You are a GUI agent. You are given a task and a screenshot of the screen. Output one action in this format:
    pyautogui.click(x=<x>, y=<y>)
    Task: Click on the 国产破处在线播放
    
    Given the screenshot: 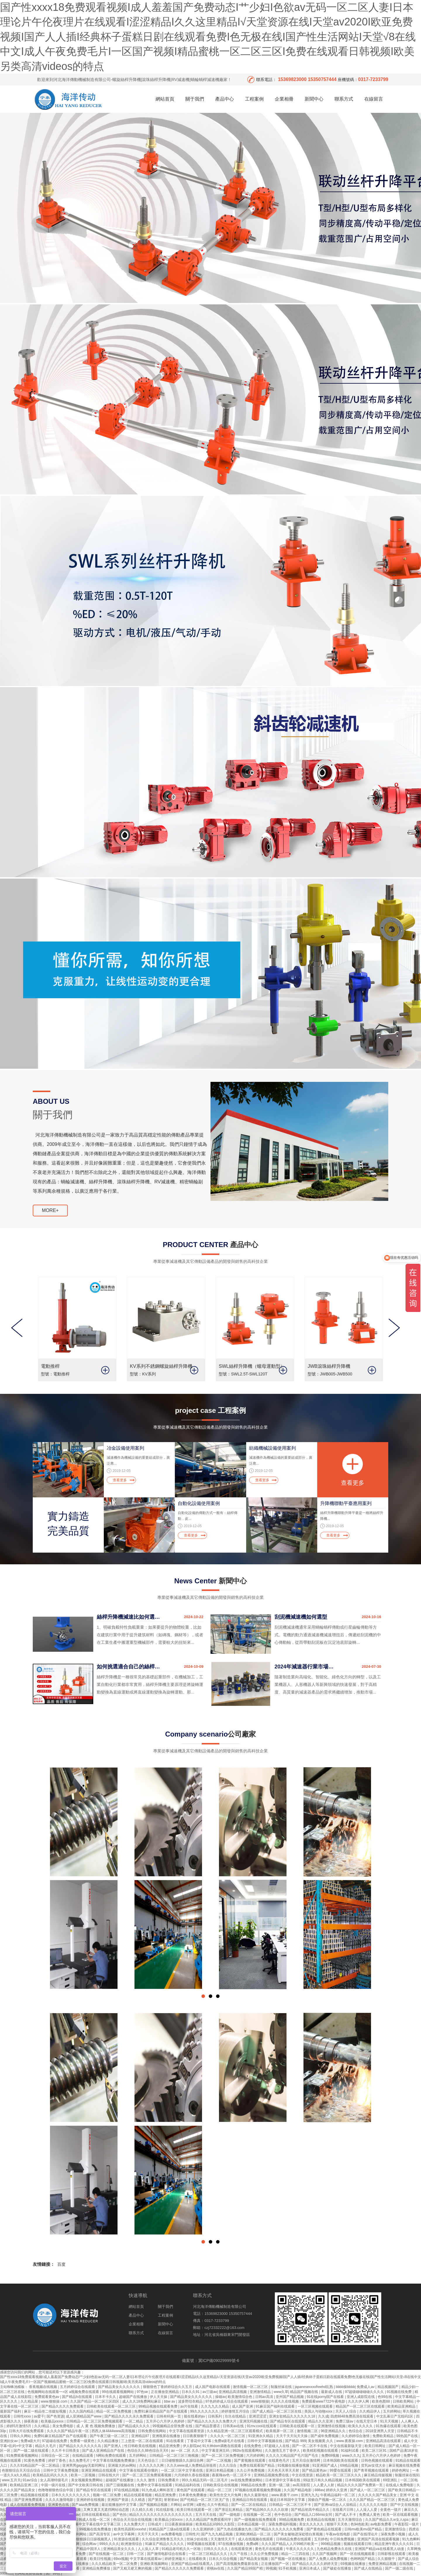 What is the action you would take?
    pyautogui.click(x=337, y=2568)
    